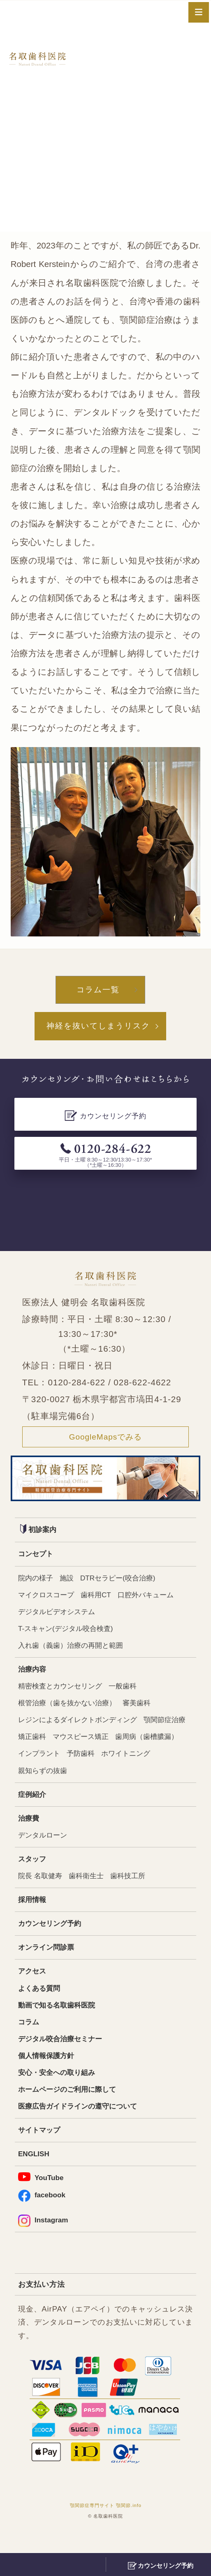 Image resolution: width=211 pixels, height=2576 pixels. I want to click on 神経を抜いてしまうリスク, so click(98, 1027).